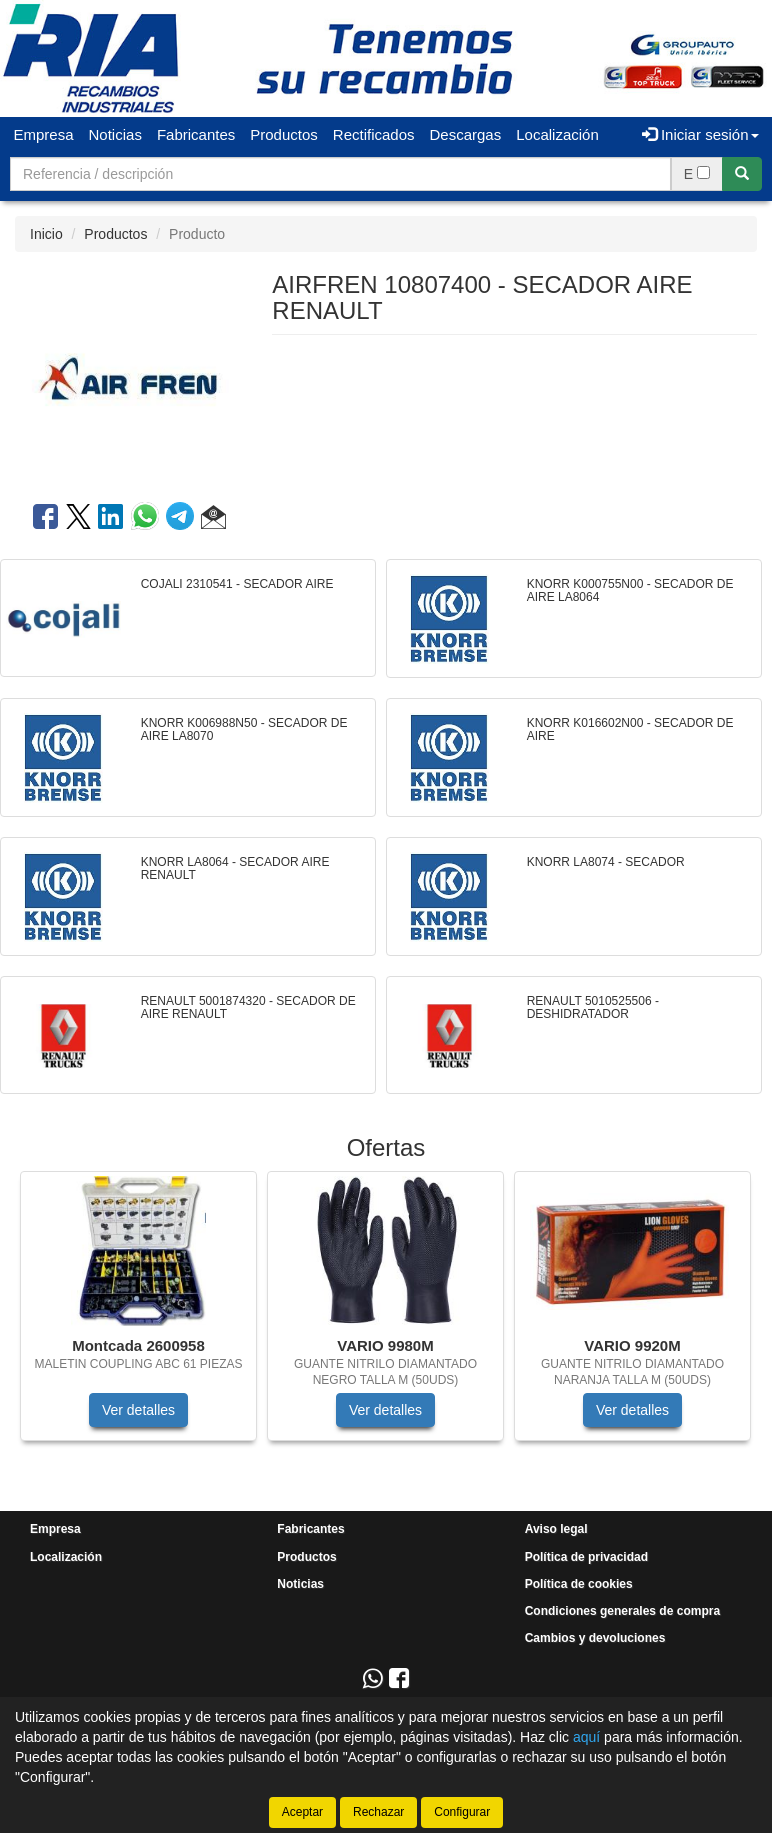 This screenshot has width=772, height=1833. I want to click on [button], so click(213, 520).